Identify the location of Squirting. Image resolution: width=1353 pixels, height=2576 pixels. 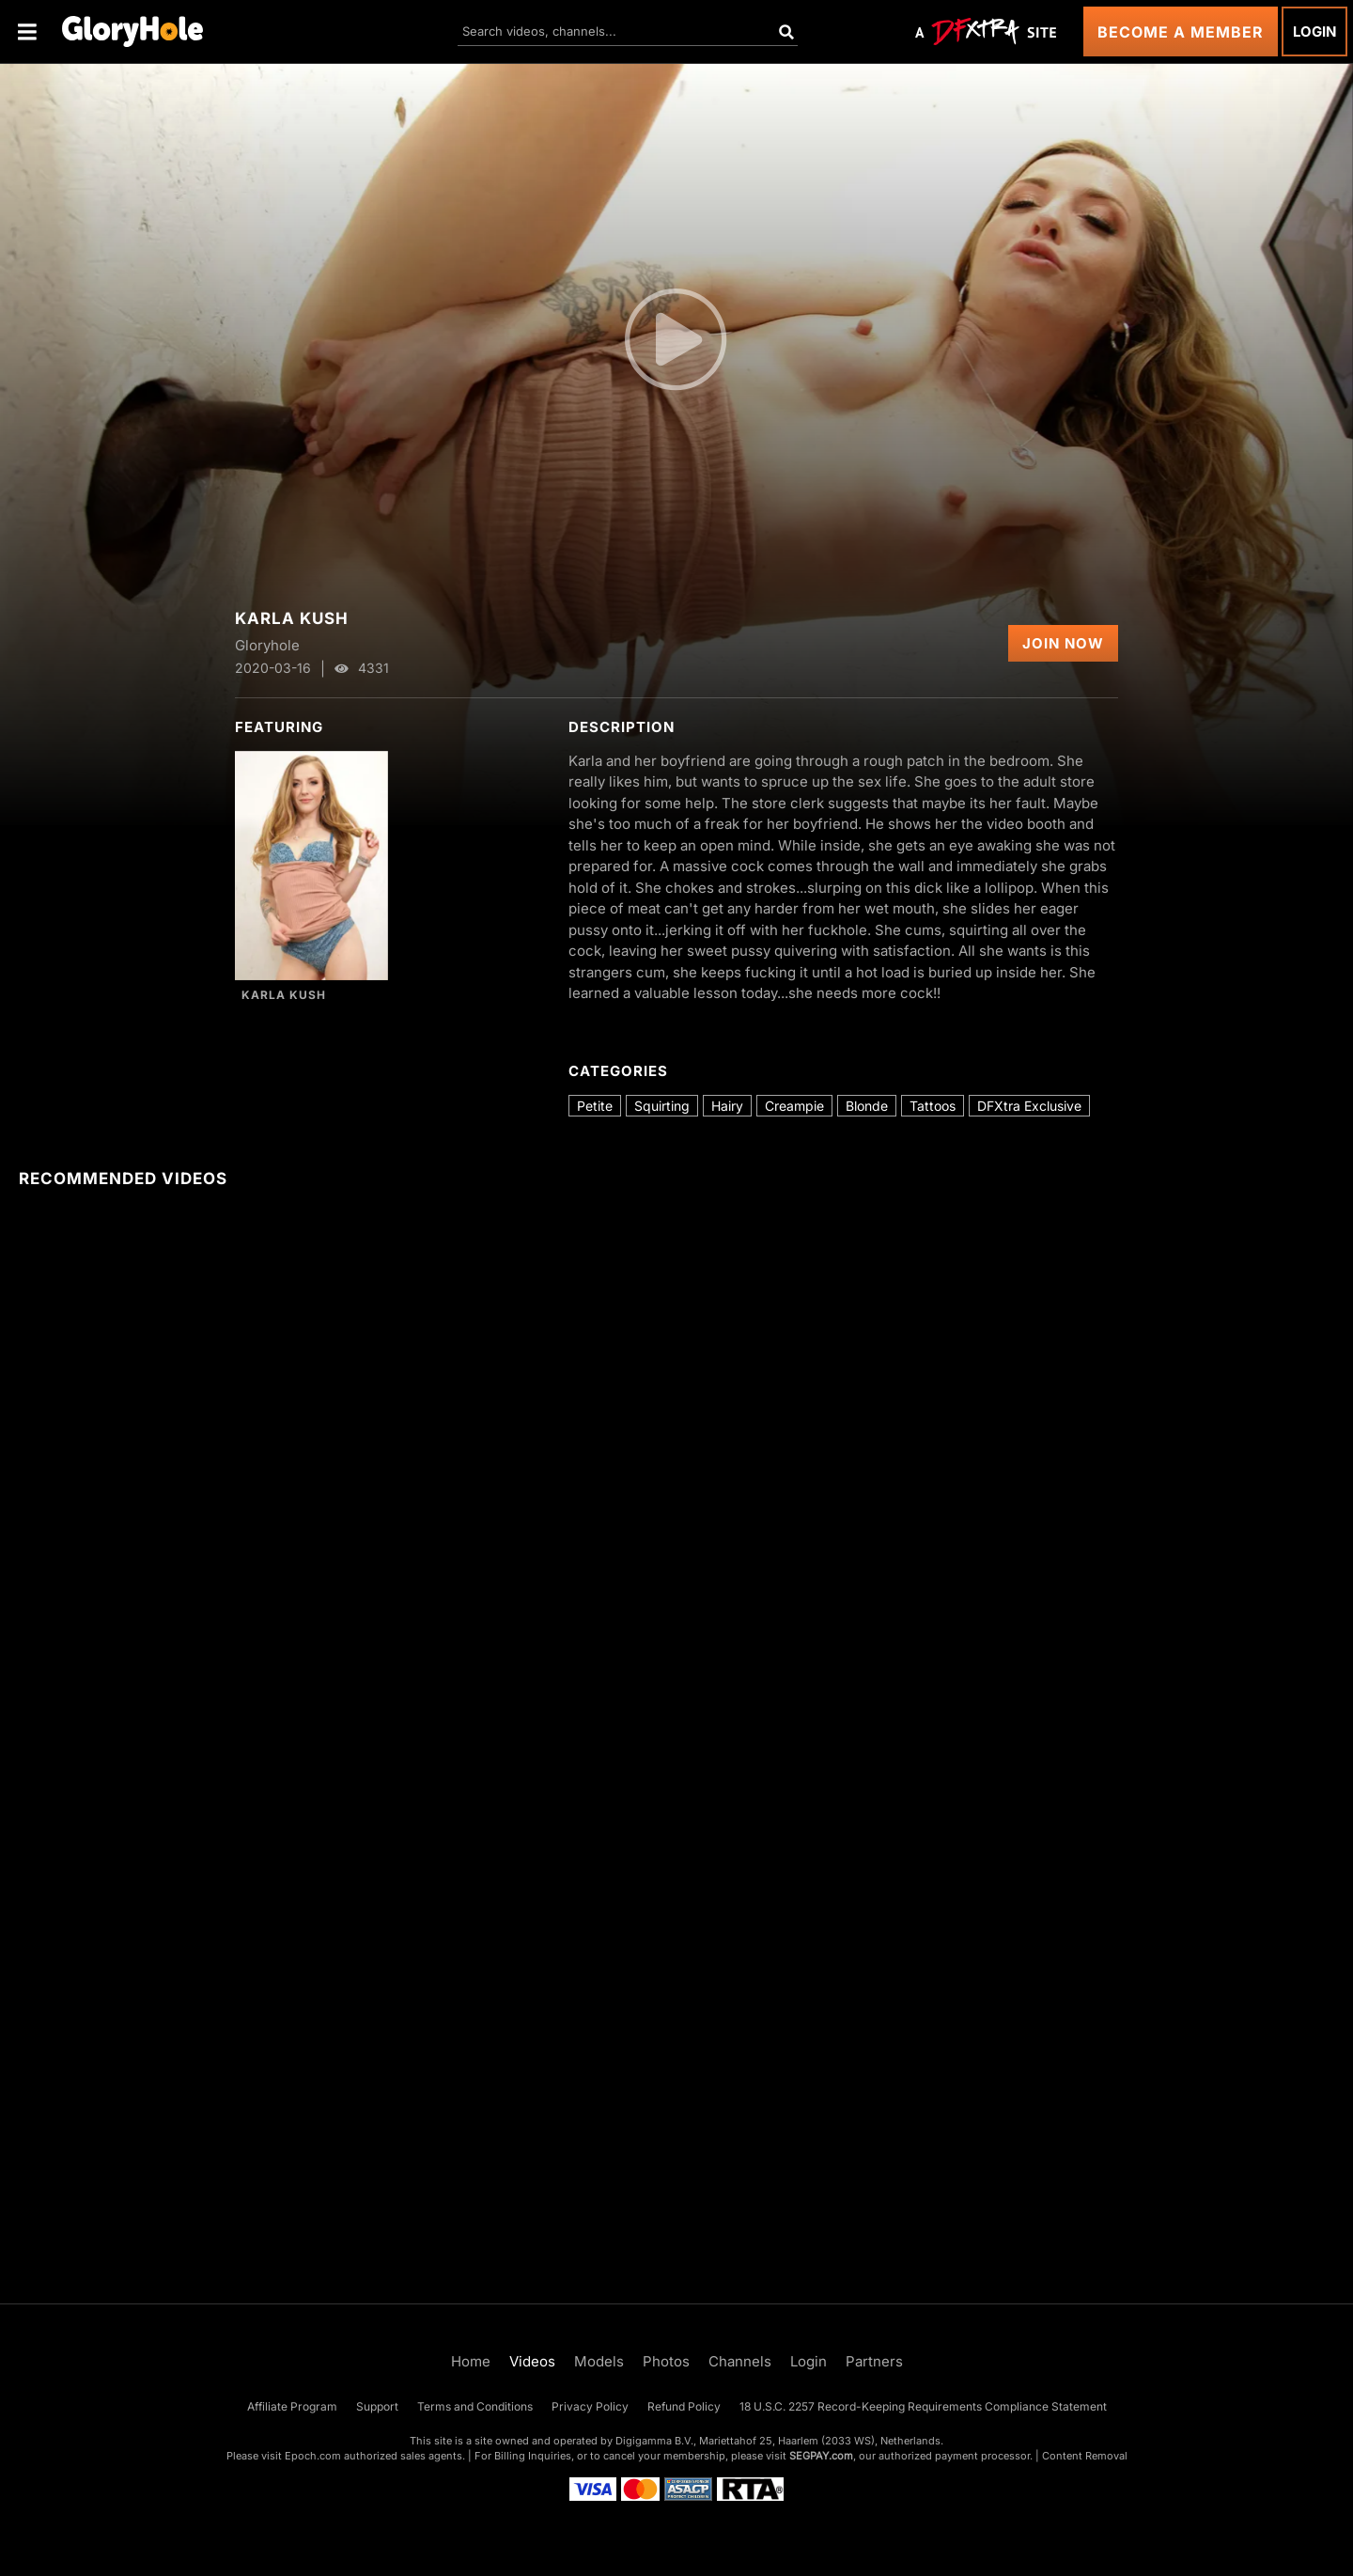
(662, 1106).